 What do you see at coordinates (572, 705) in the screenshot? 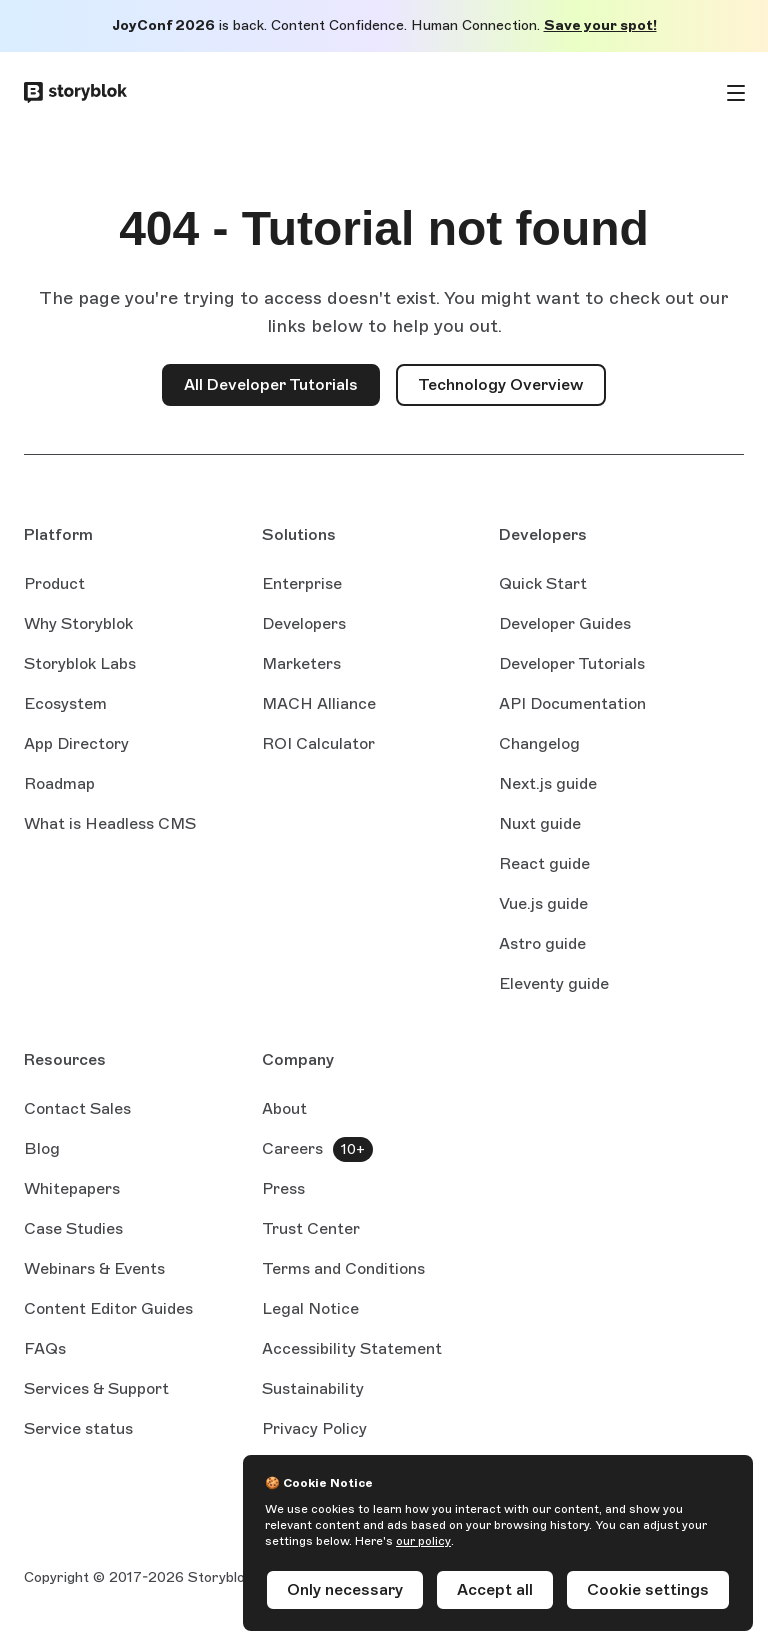
I see `API Documentation` at bounding box center [572, 705].